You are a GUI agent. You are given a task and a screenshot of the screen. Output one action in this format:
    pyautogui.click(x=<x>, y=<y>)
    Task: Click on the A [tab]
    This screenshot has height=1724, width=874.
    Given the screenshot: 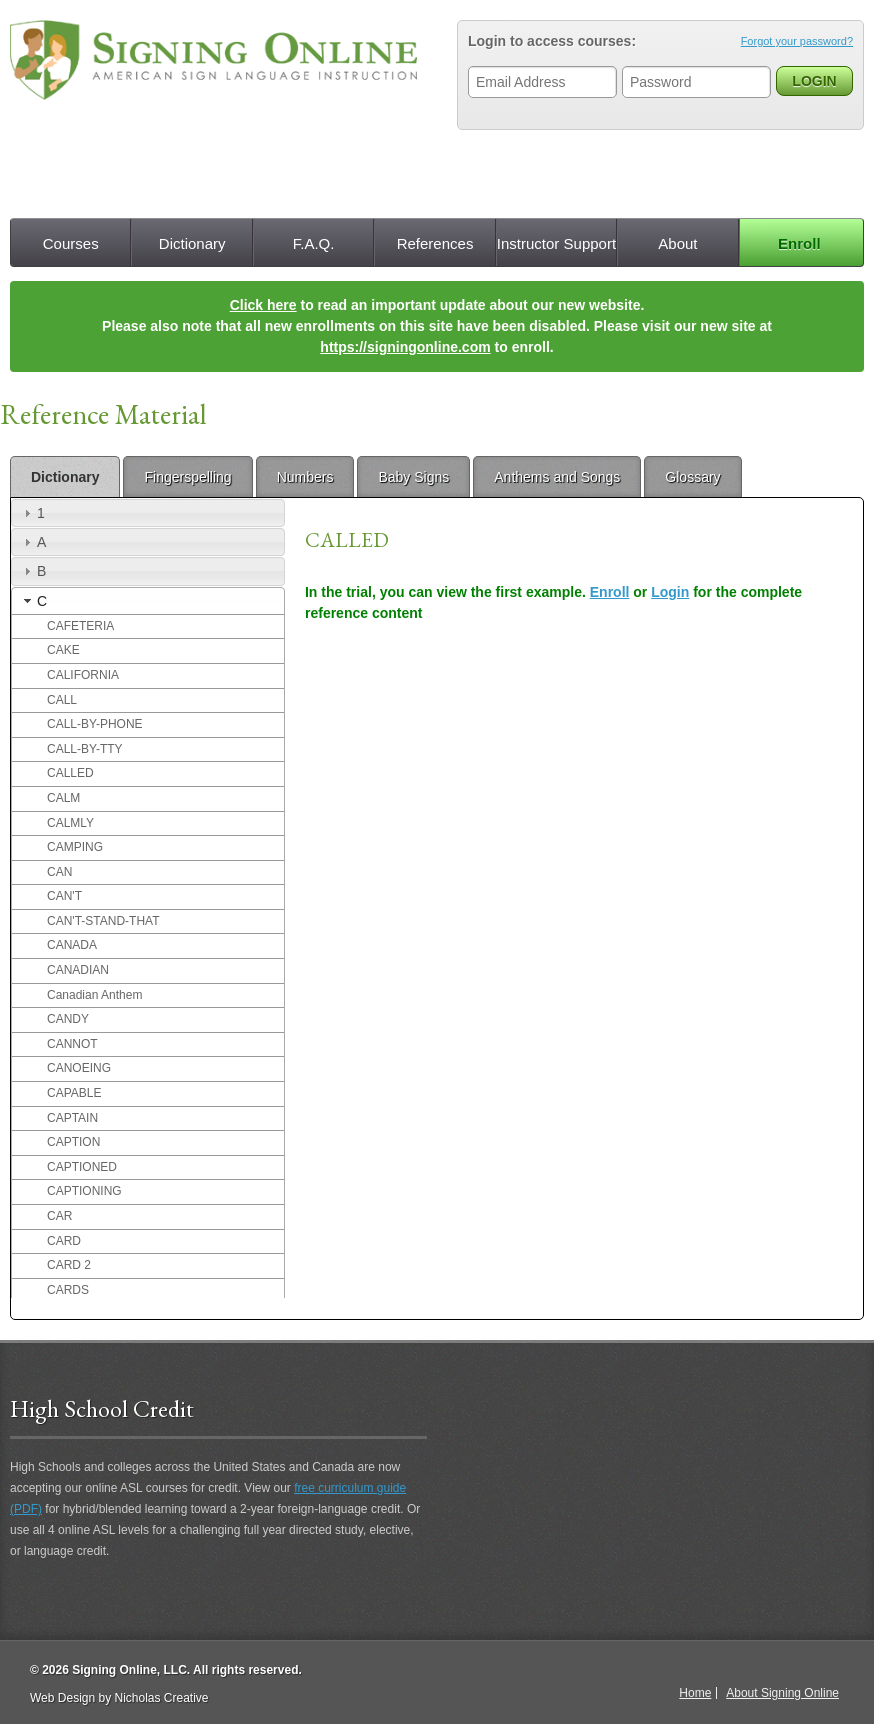 What is the action you would take?
    pyautogui.click(x=32, y=542)
    